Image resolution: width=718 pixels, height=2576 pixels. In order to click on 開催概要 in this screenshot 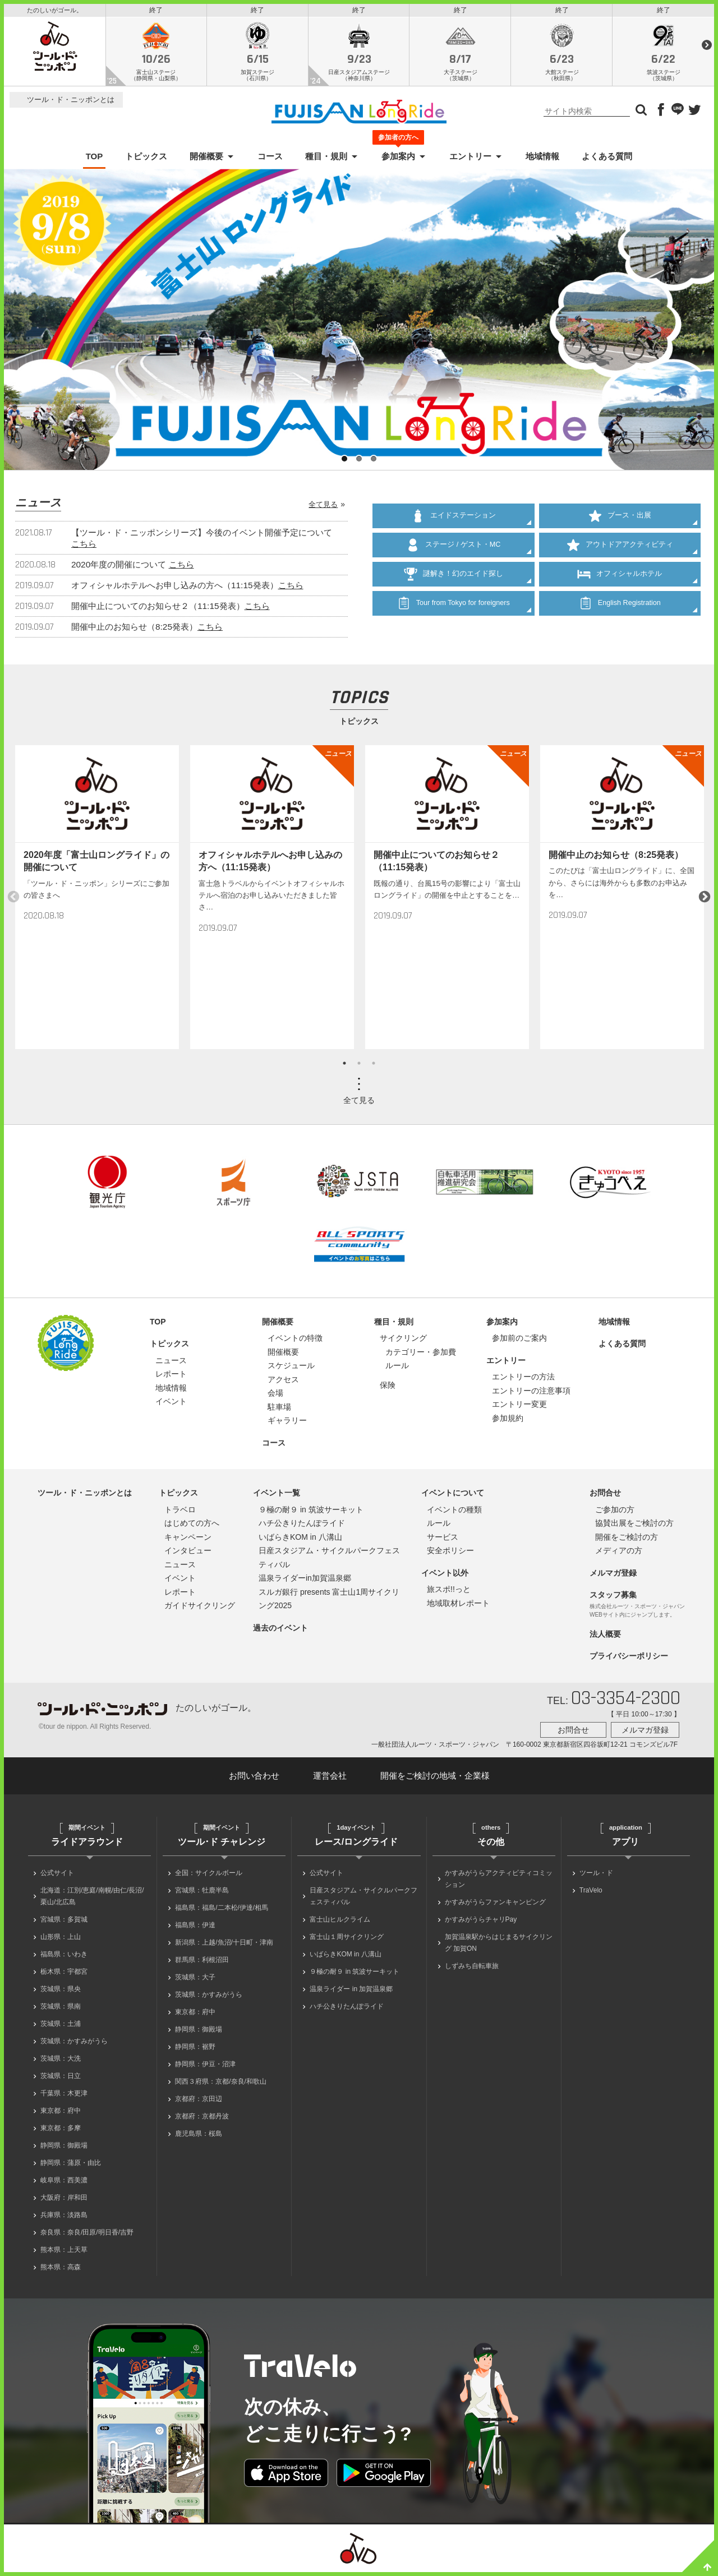, I will do `click(206, 159)`.